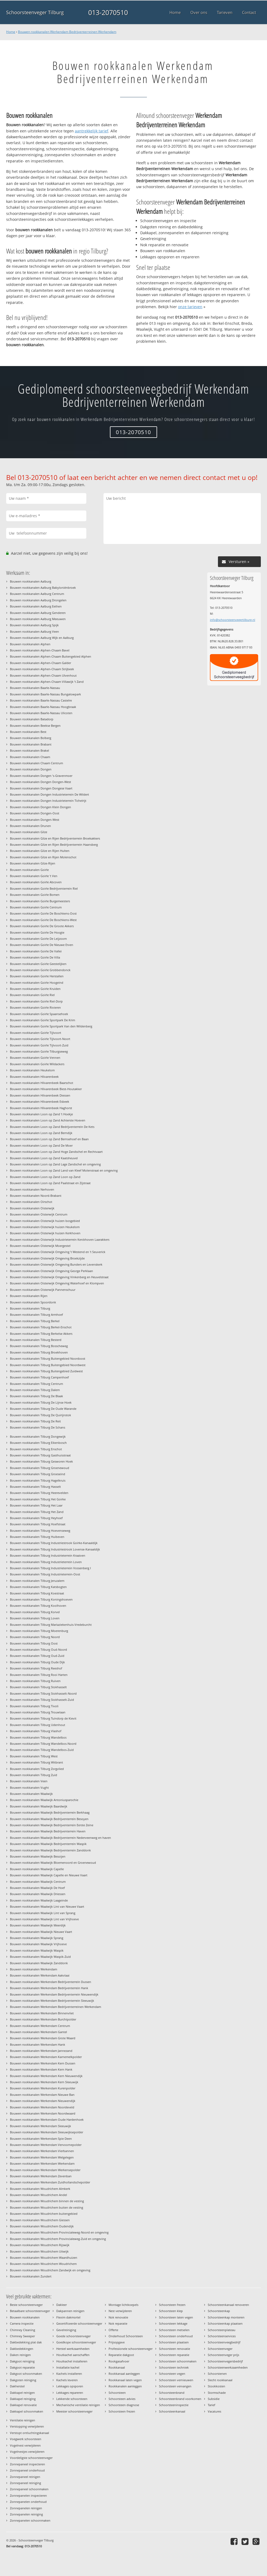 Image resolution: width=267 pixels, height=2576 pixels. I want to click on Professionele schoorsteenveger, so click(131, 2349).